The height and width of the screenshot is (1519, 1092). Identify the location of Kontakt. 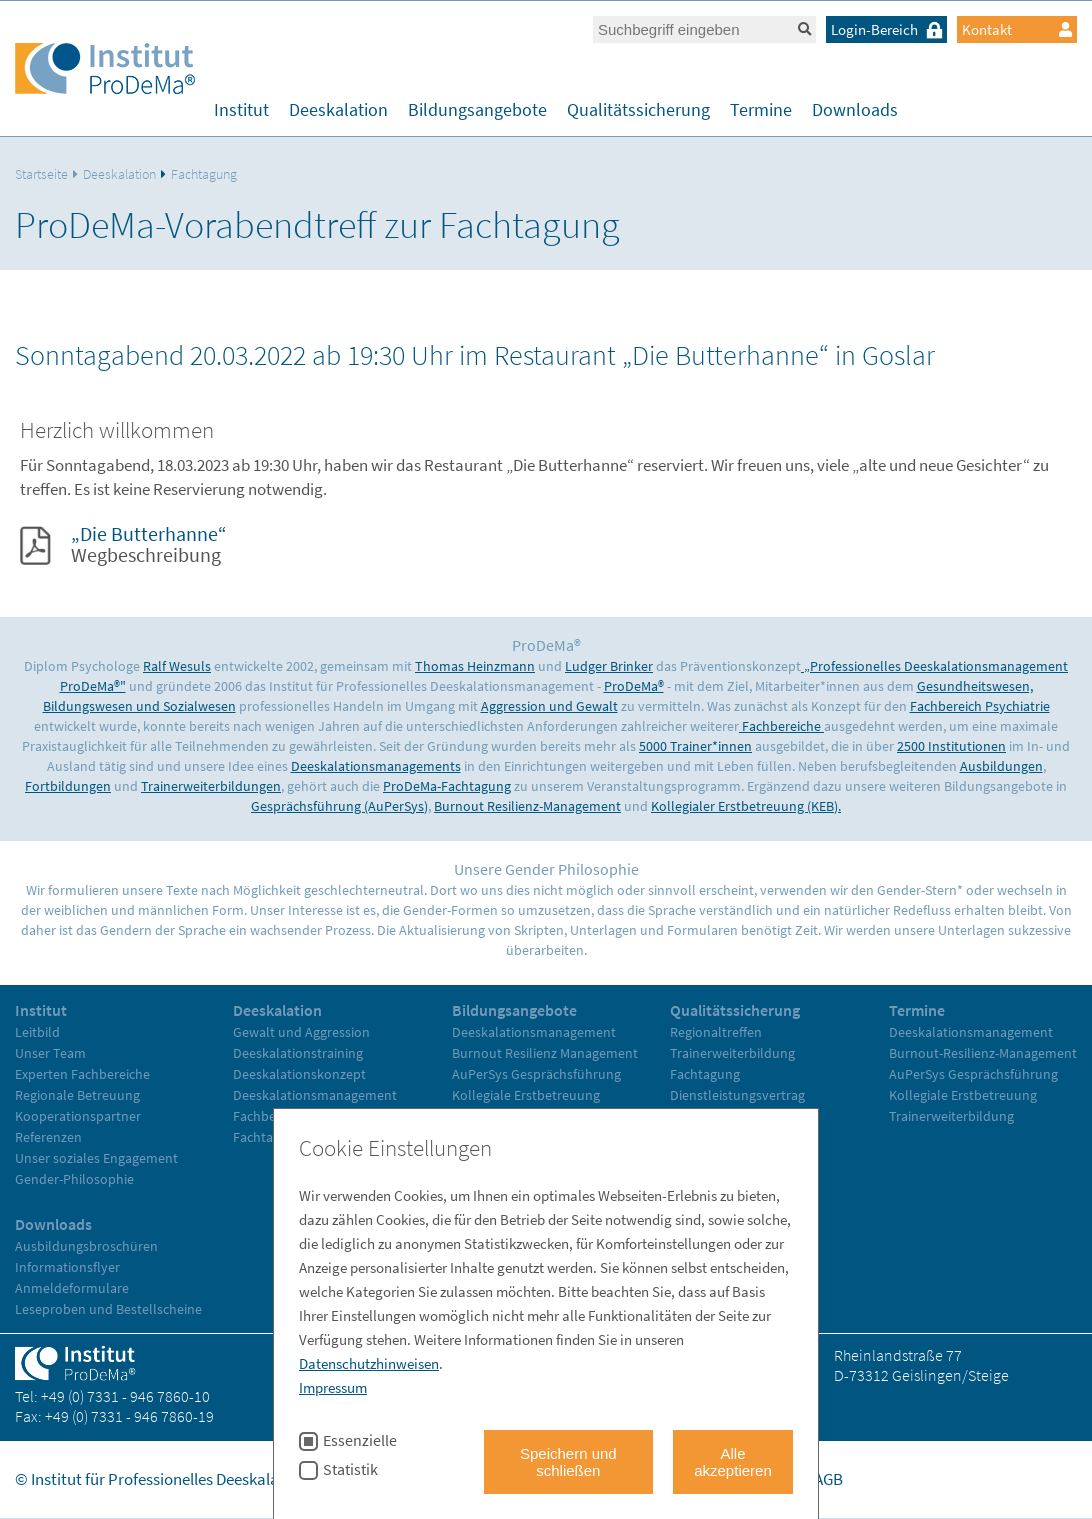
(1017, 29).